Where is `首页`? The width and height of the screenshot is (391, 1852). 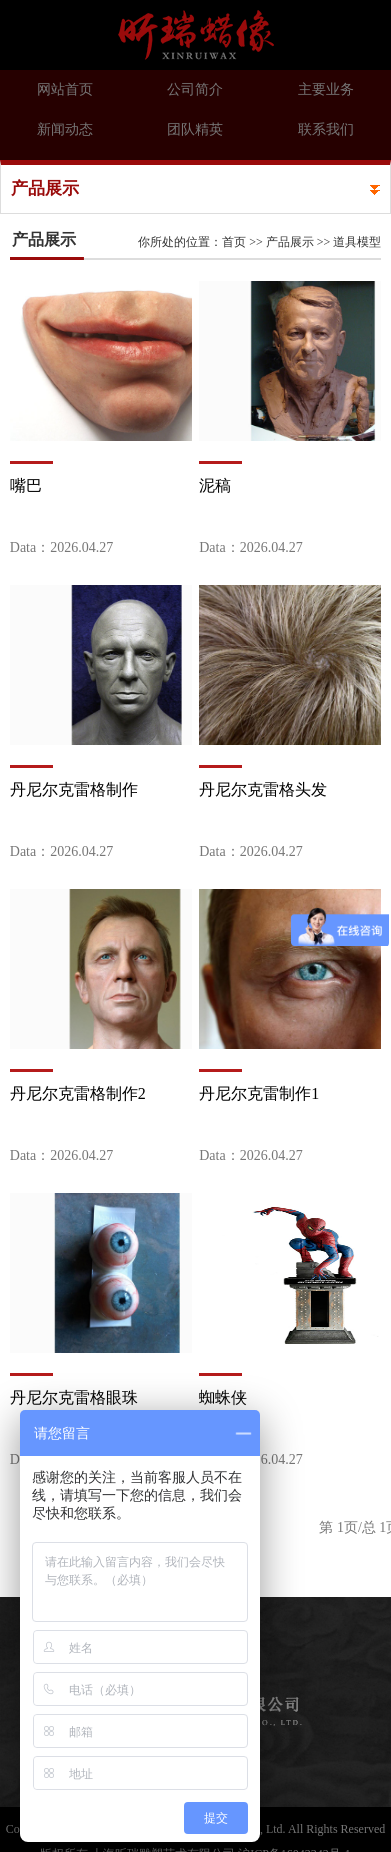
首页 is located at coordinates (234, 242).